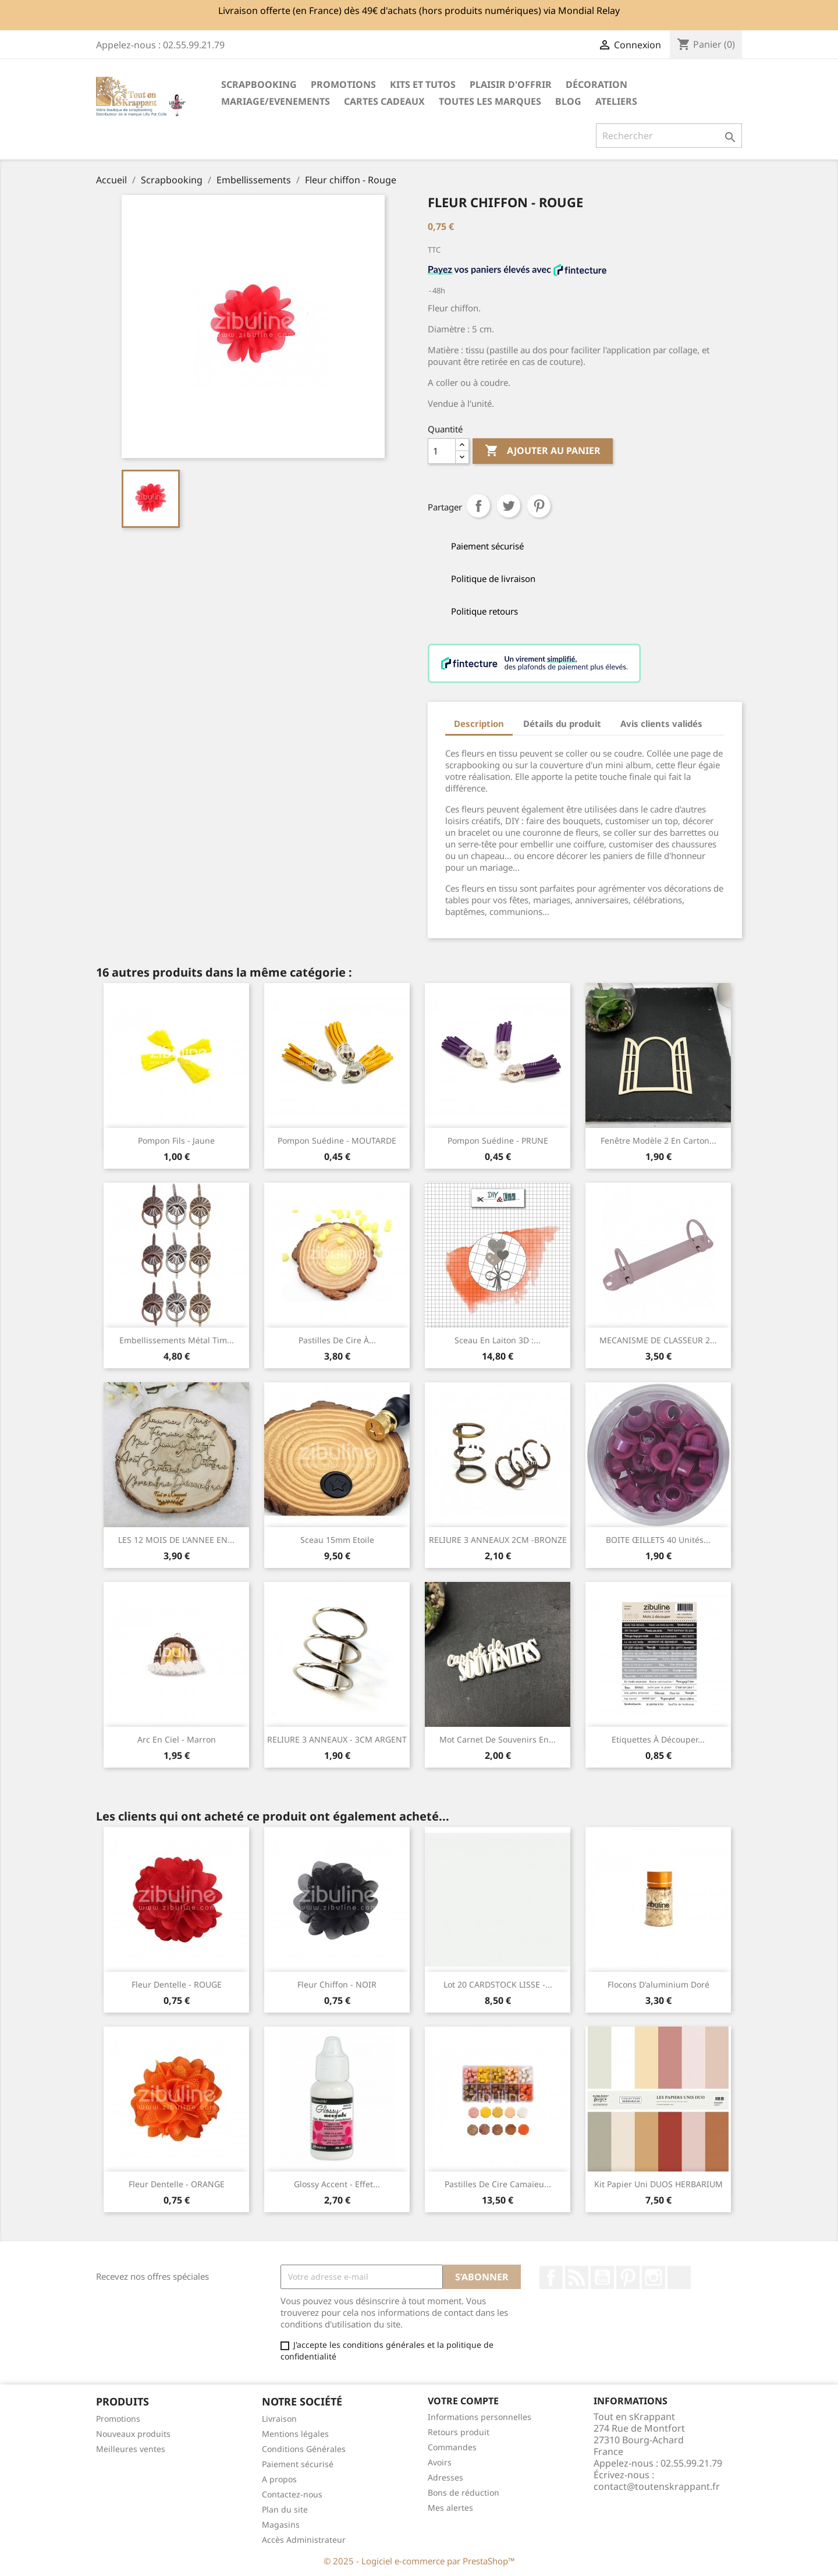  Describe the element at coordinates (337, 1739) in the screenshot. I see `RELIURE 3 ANNEAUX - 3CM ARGENT` at that location.